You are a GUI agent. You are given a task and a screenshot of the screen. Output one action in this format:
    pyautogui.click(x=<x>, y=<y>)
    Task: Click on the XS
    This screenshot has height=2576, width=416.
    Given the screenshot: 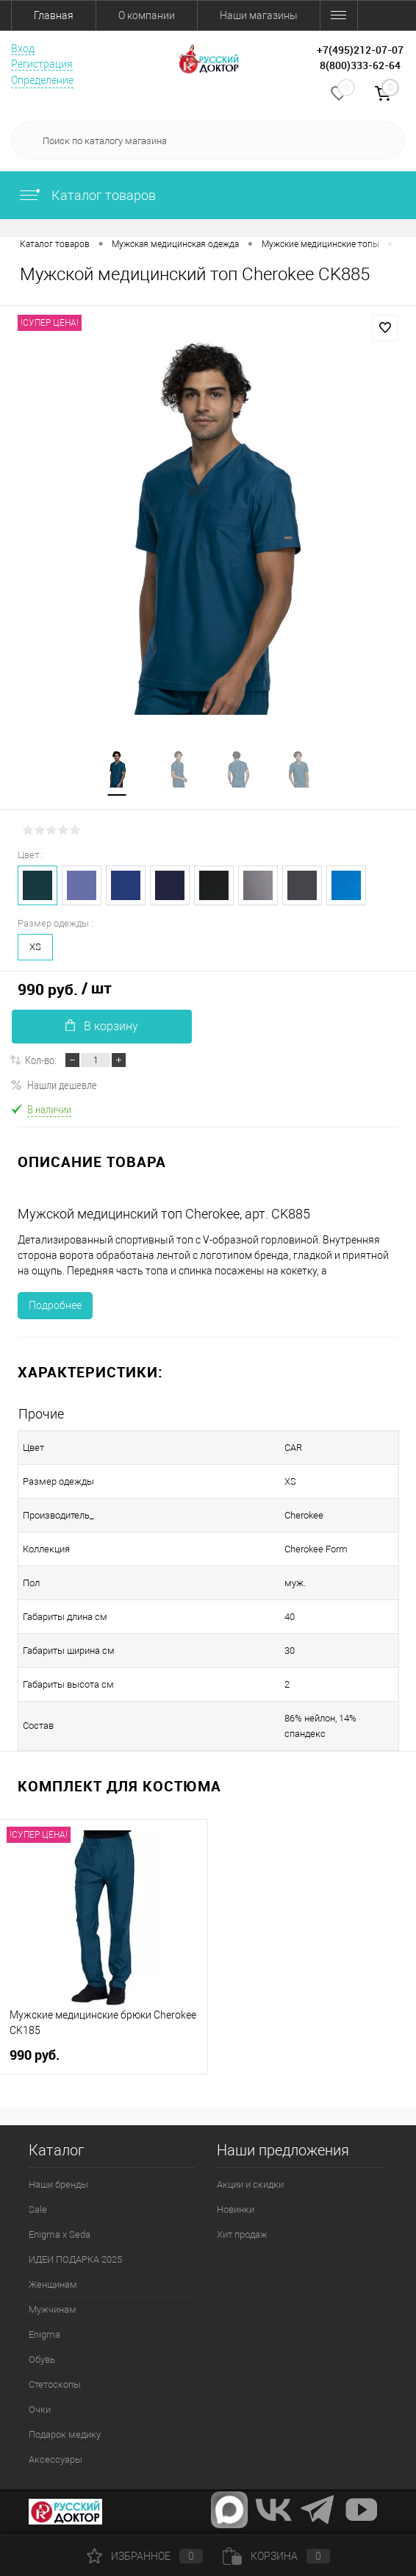 What is the action you would take?
    pyautogui.click(x=35, y=946)
    